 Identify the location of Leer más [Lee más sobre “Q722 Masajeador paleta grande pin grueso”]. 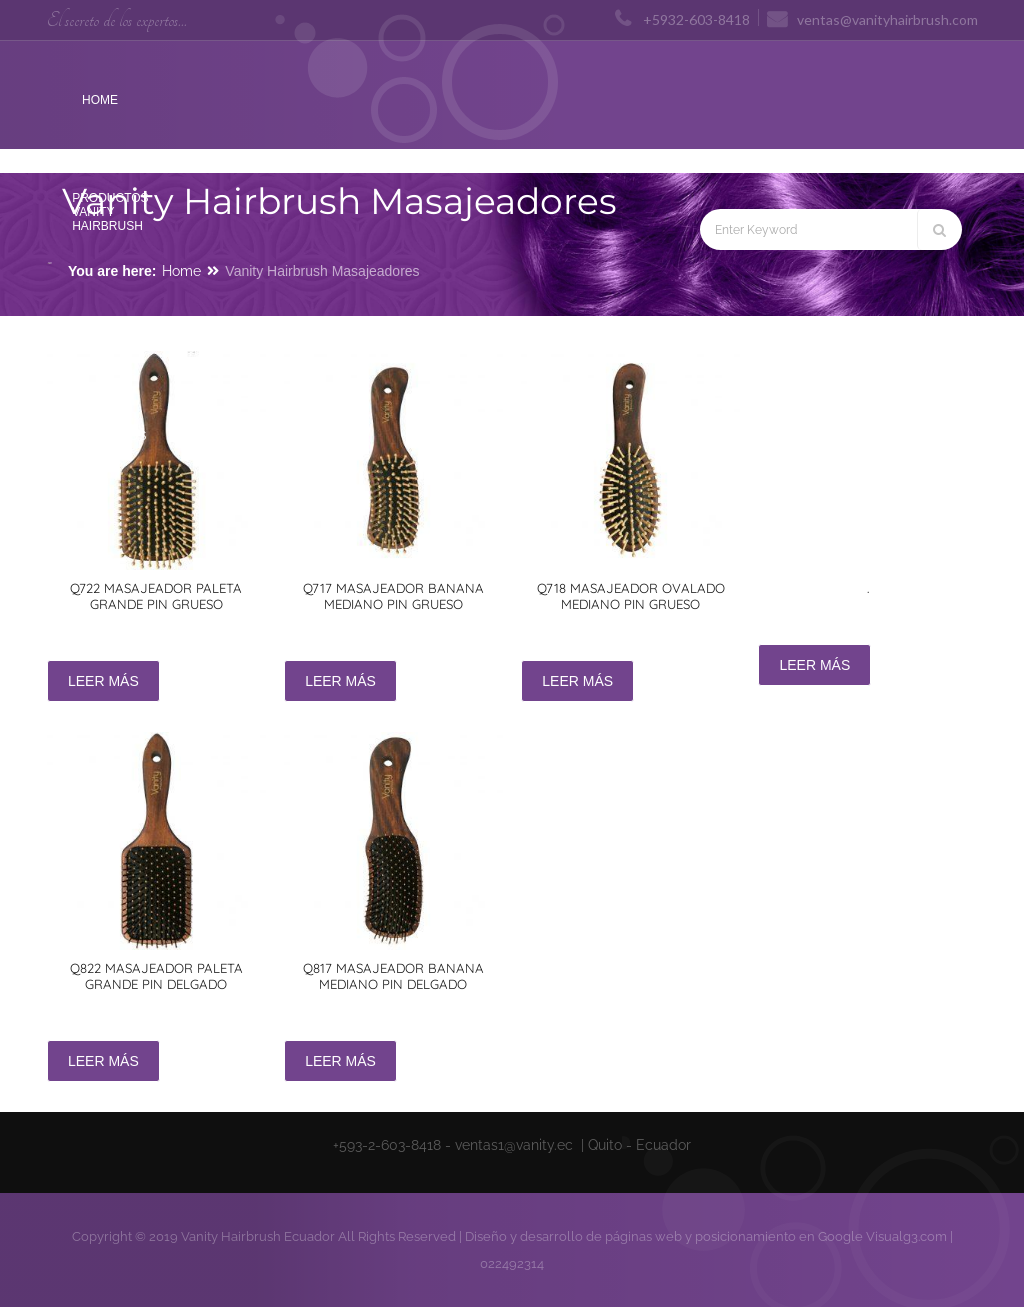
(103, 681).